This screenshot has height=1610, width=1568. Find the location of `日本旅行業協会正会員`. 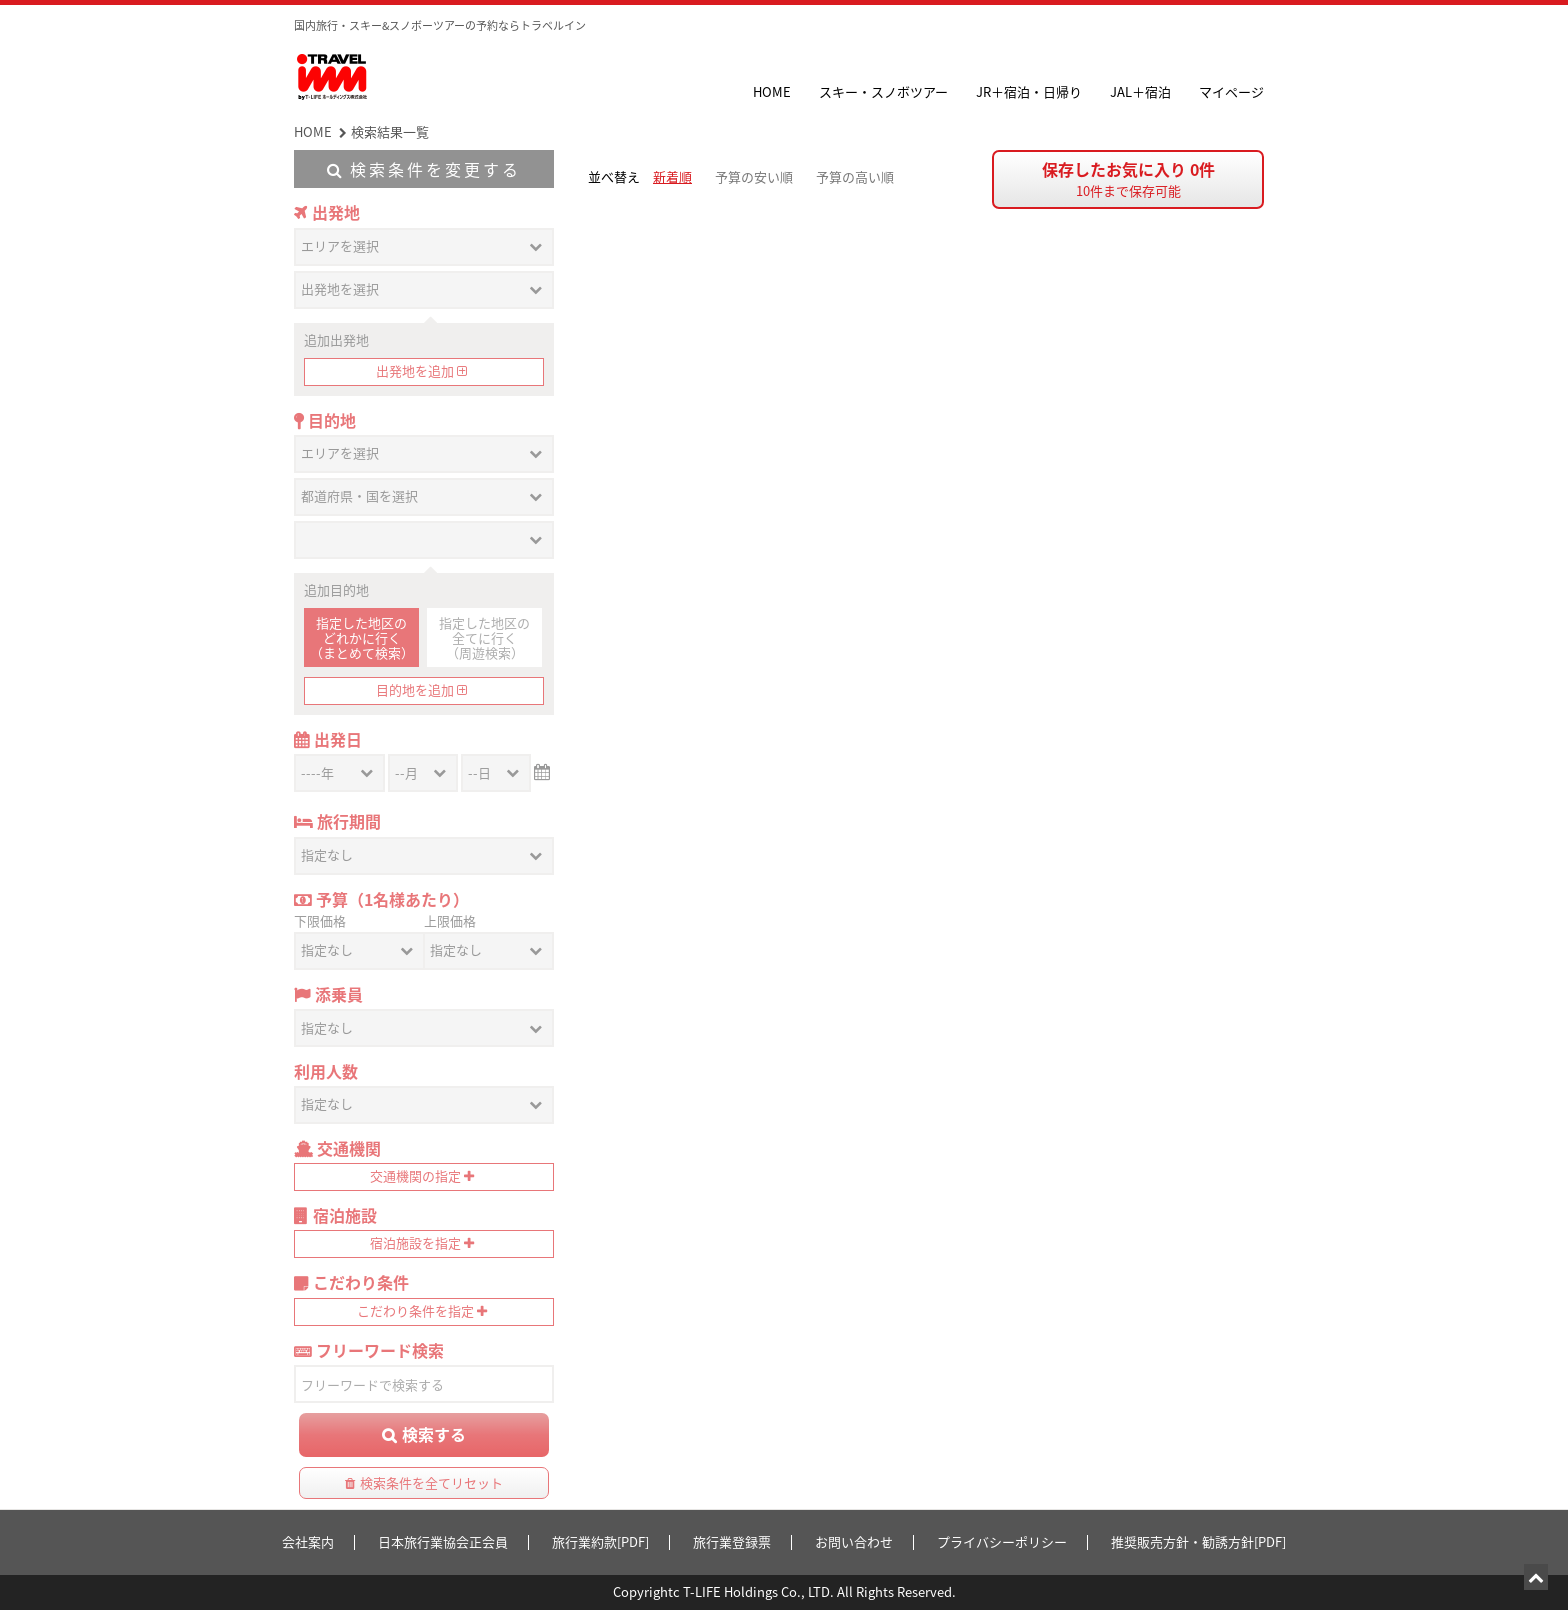

日本旅行業協会正会員 is located at coordinates (443, 1541).